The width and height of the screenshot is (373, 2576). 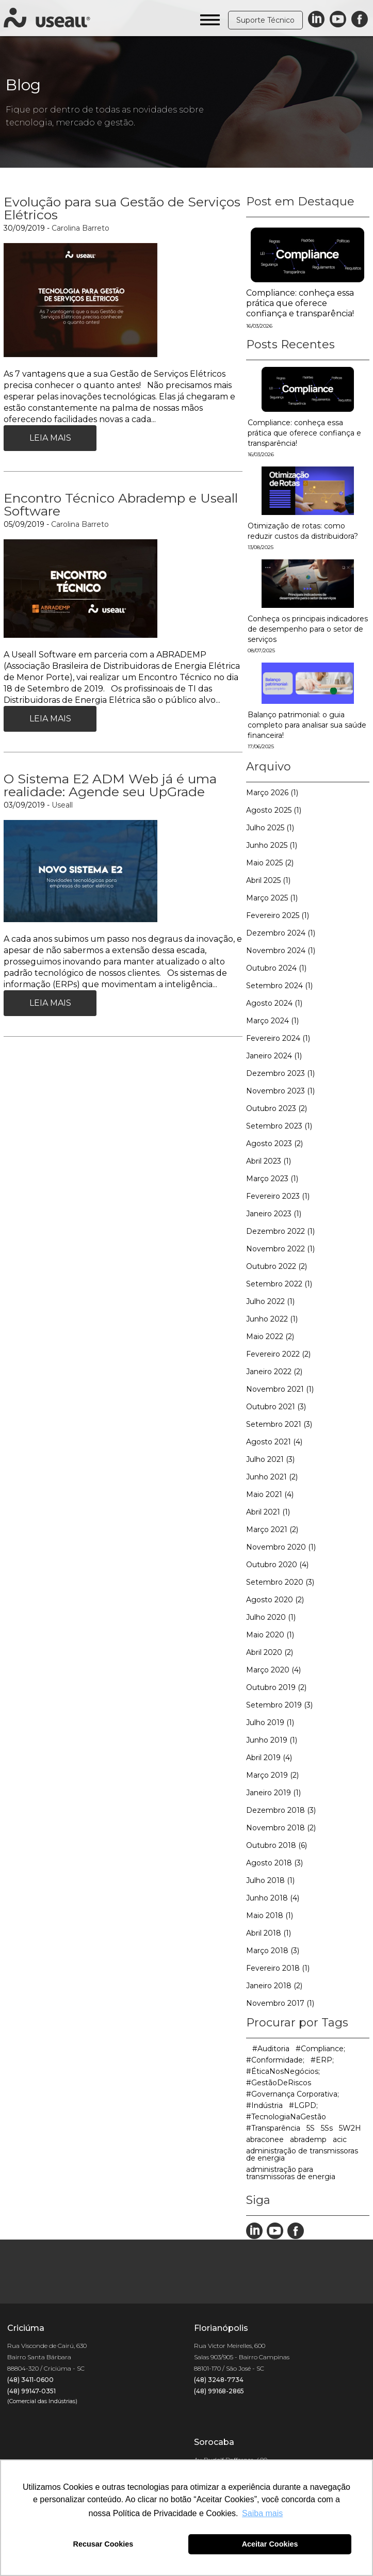 I want to click on (48) 3248-7734, so click(x=219, y=2380).